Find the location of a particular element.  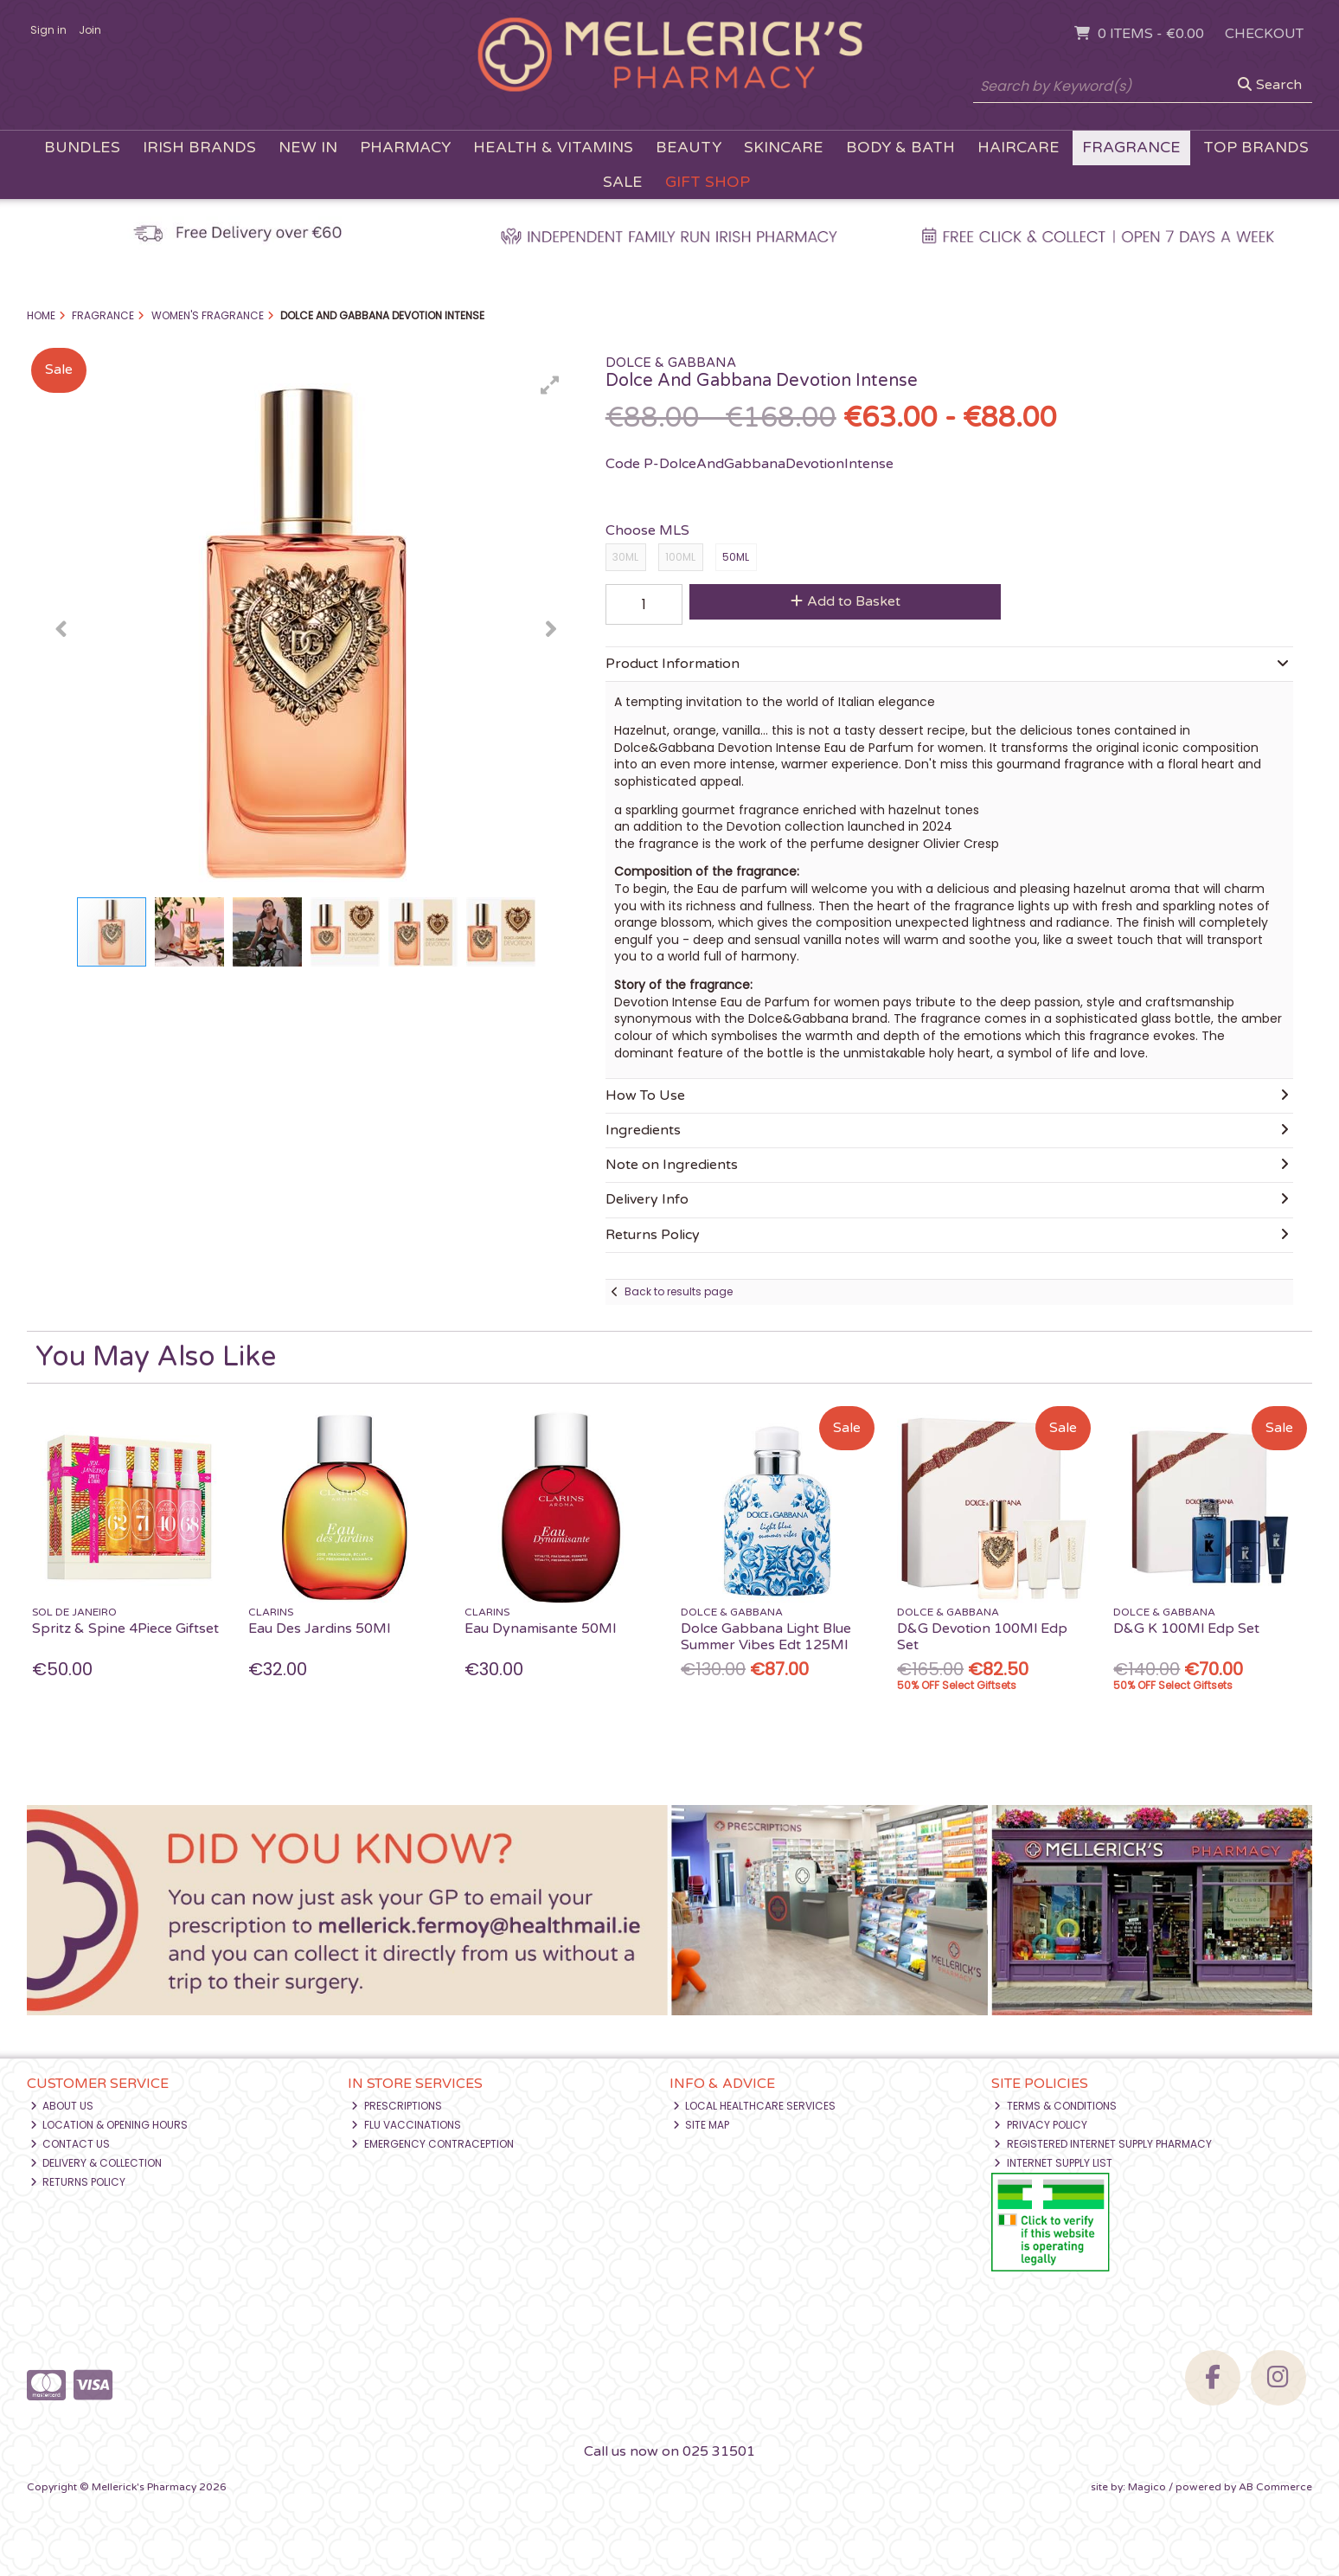

Contact Us is located at coordinates (70, 2143).